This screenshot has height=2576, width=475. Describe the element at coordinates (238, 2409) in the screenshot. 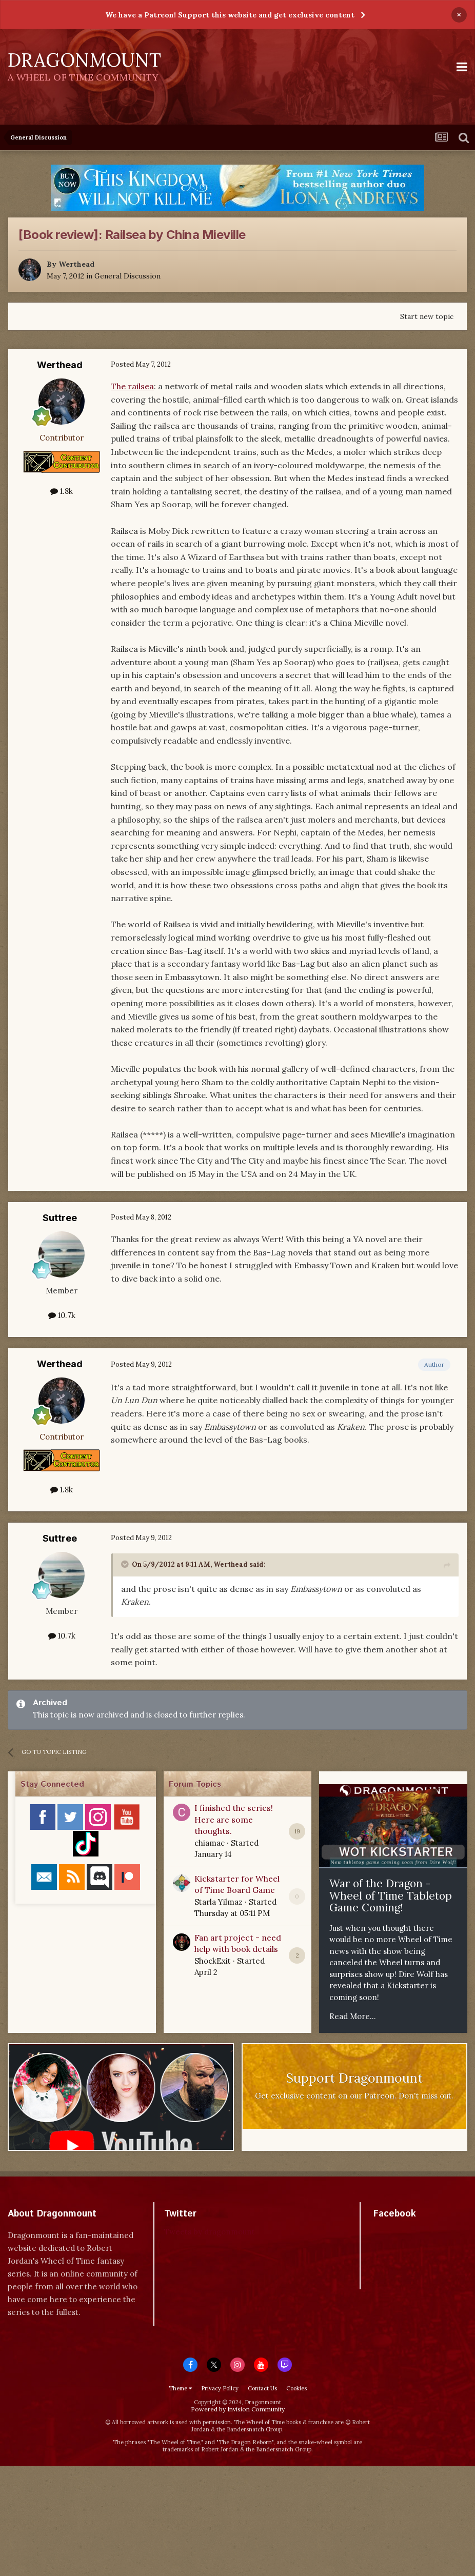

I see `Powered by Invision Community` at that location.